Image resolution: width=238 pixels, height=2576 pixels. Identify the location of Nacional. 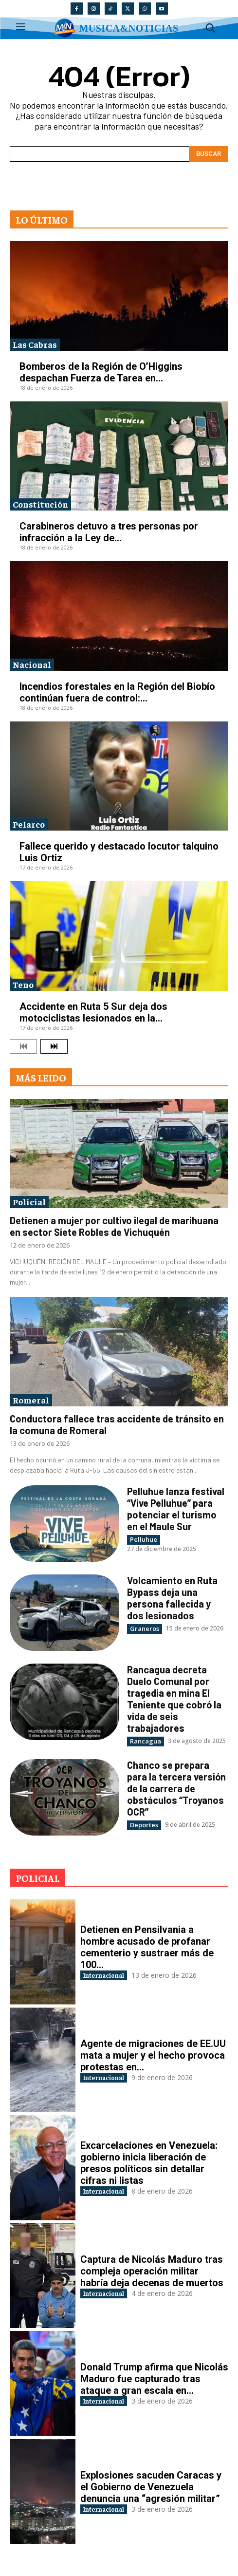
(32, 664).